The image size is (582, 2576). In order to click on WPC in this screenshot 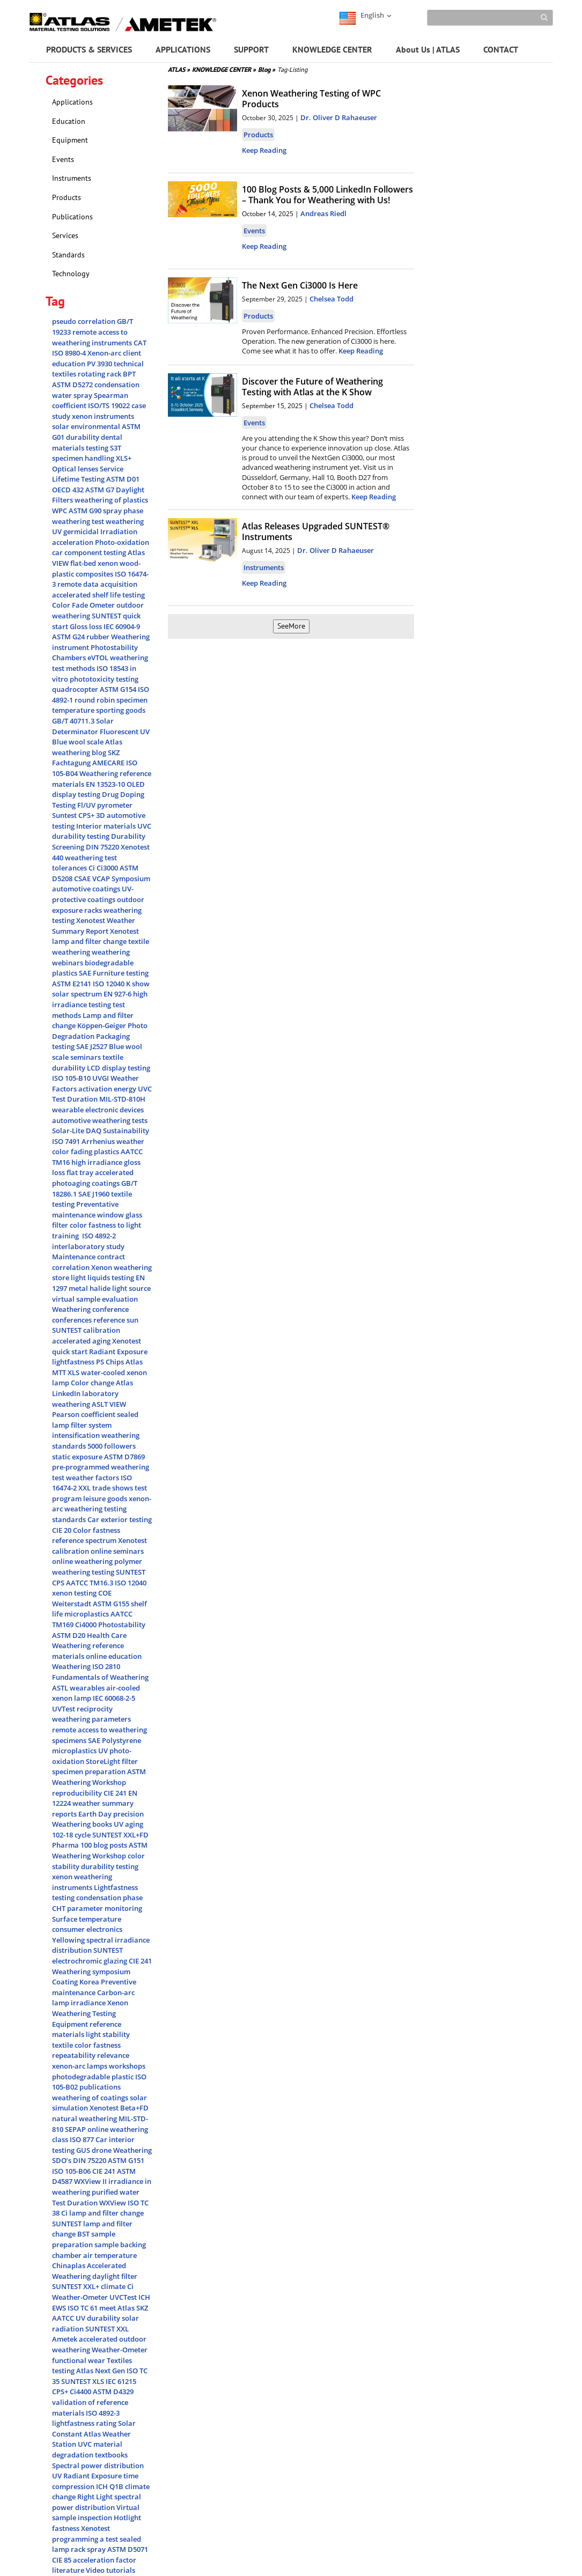, I will do `click(60, 510)`.